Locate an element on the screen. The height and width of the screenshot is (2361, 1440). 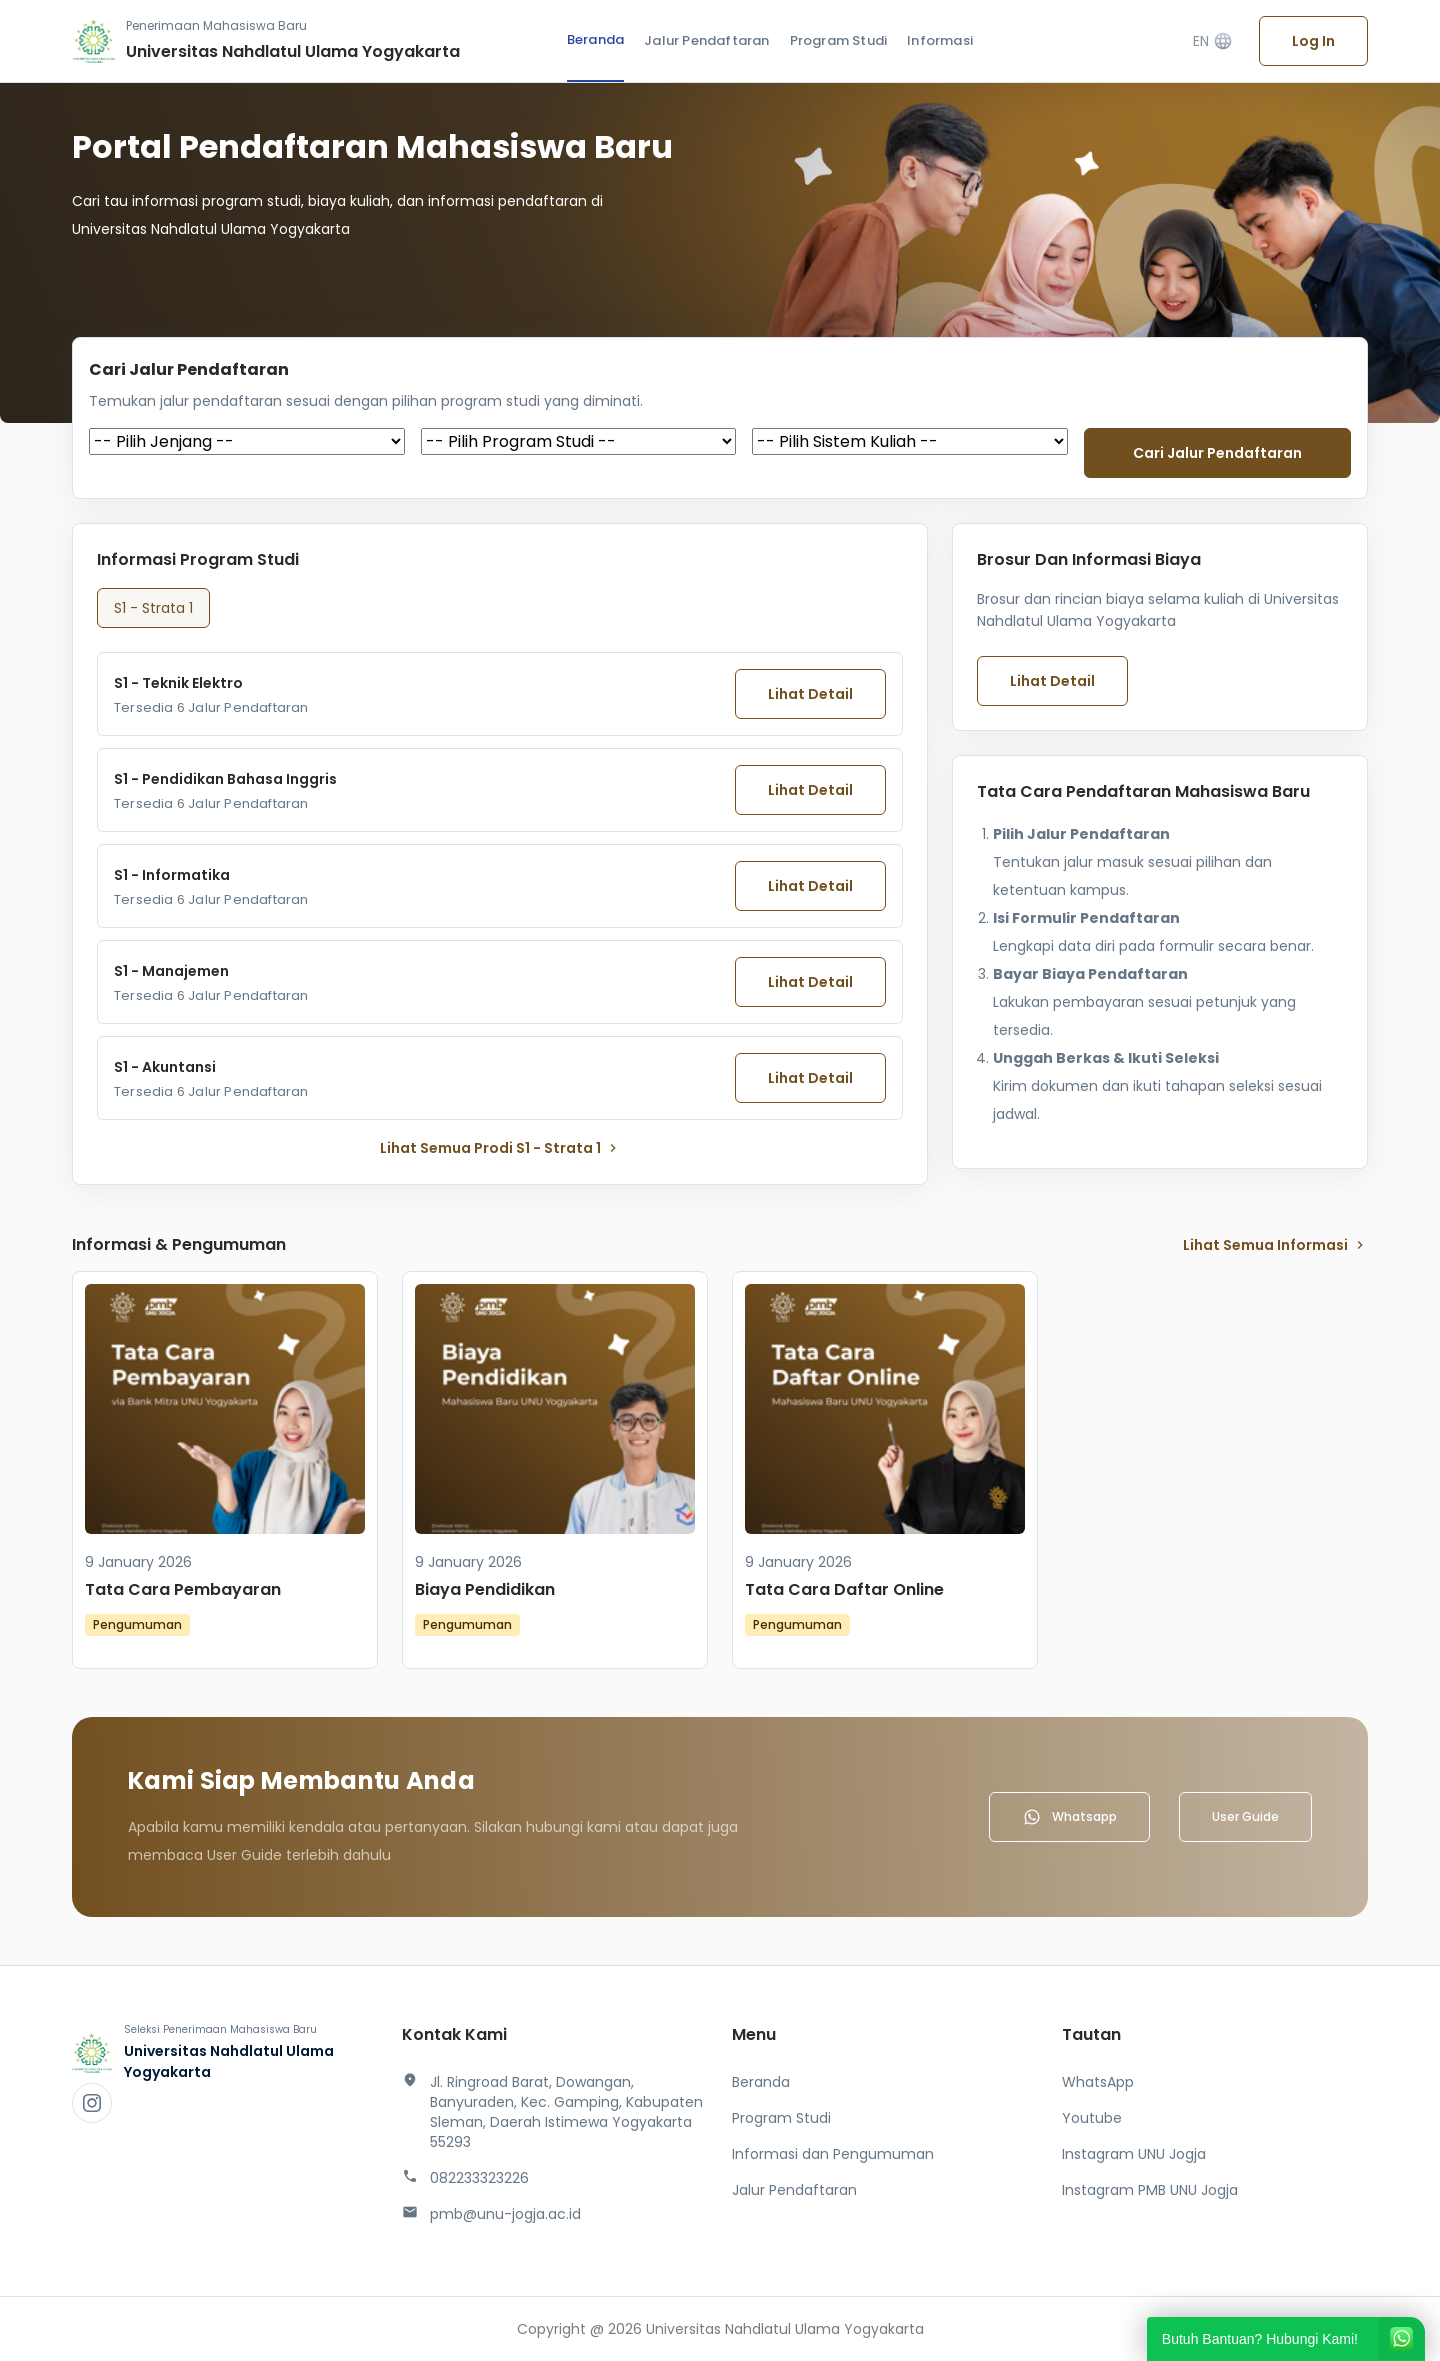
Informasi is located at coordinates (940, 40).